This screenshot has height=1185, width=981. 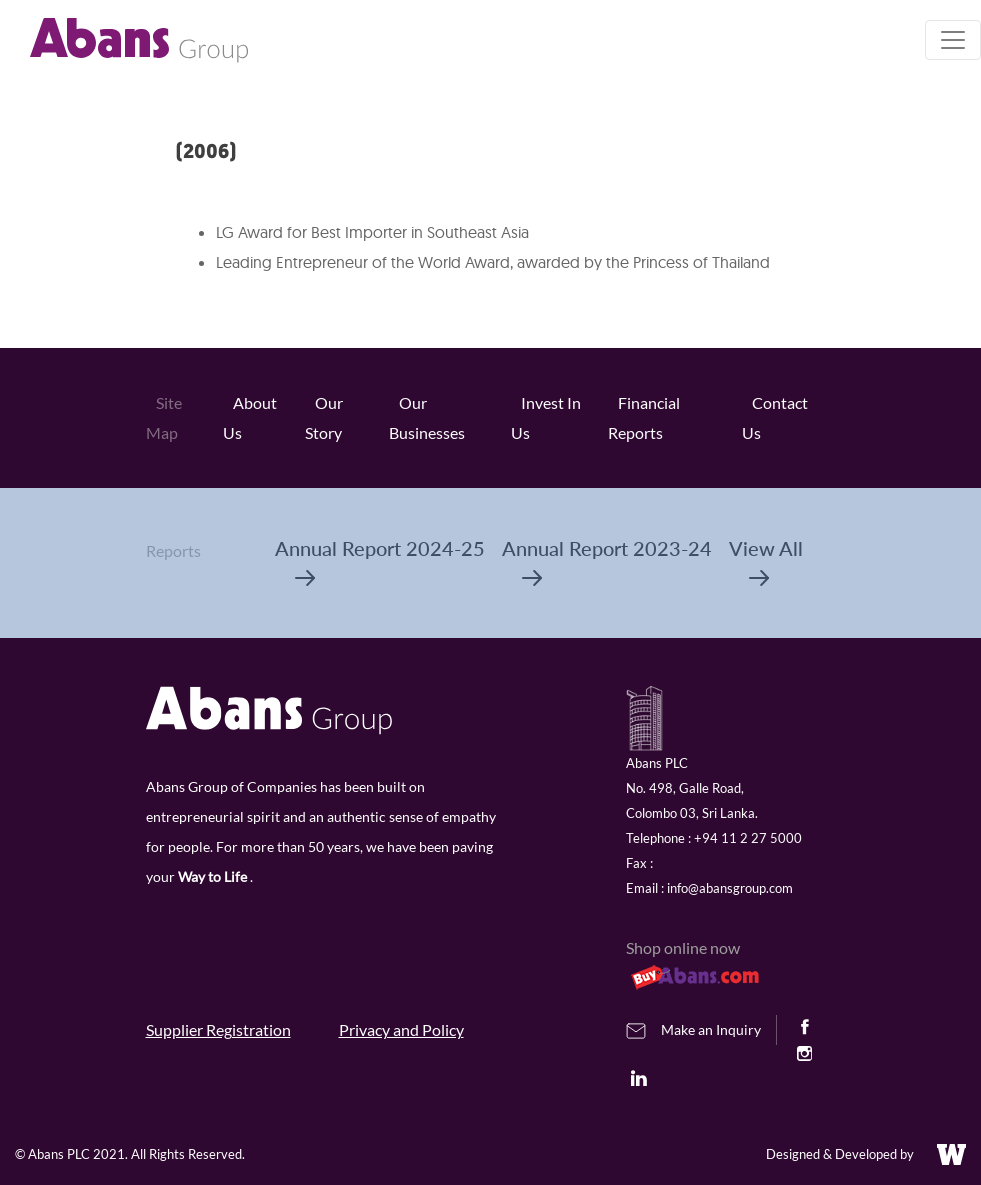 What do you see at coordinates (748, 838) in the screenshot?
I see `+94 11 2 27 5000` at bounding box center [748, 838].